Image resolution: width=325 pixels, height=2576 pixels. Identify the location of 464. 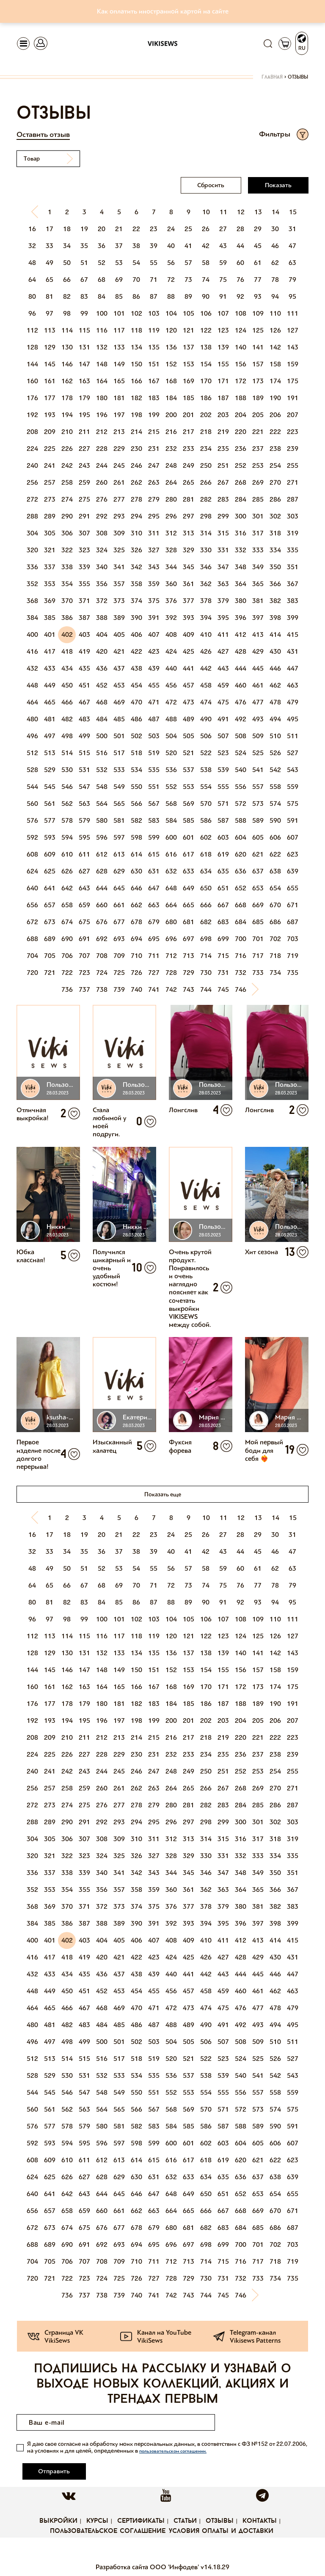
(32, 702).